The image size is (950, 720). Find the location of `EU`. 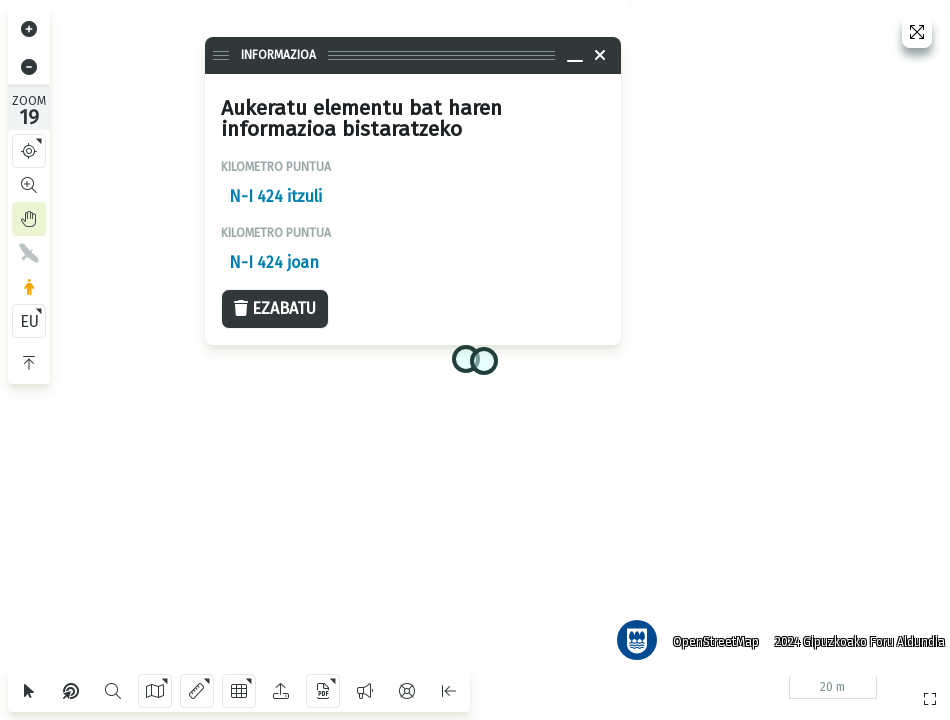

EU is located at coordinates (29, 321).